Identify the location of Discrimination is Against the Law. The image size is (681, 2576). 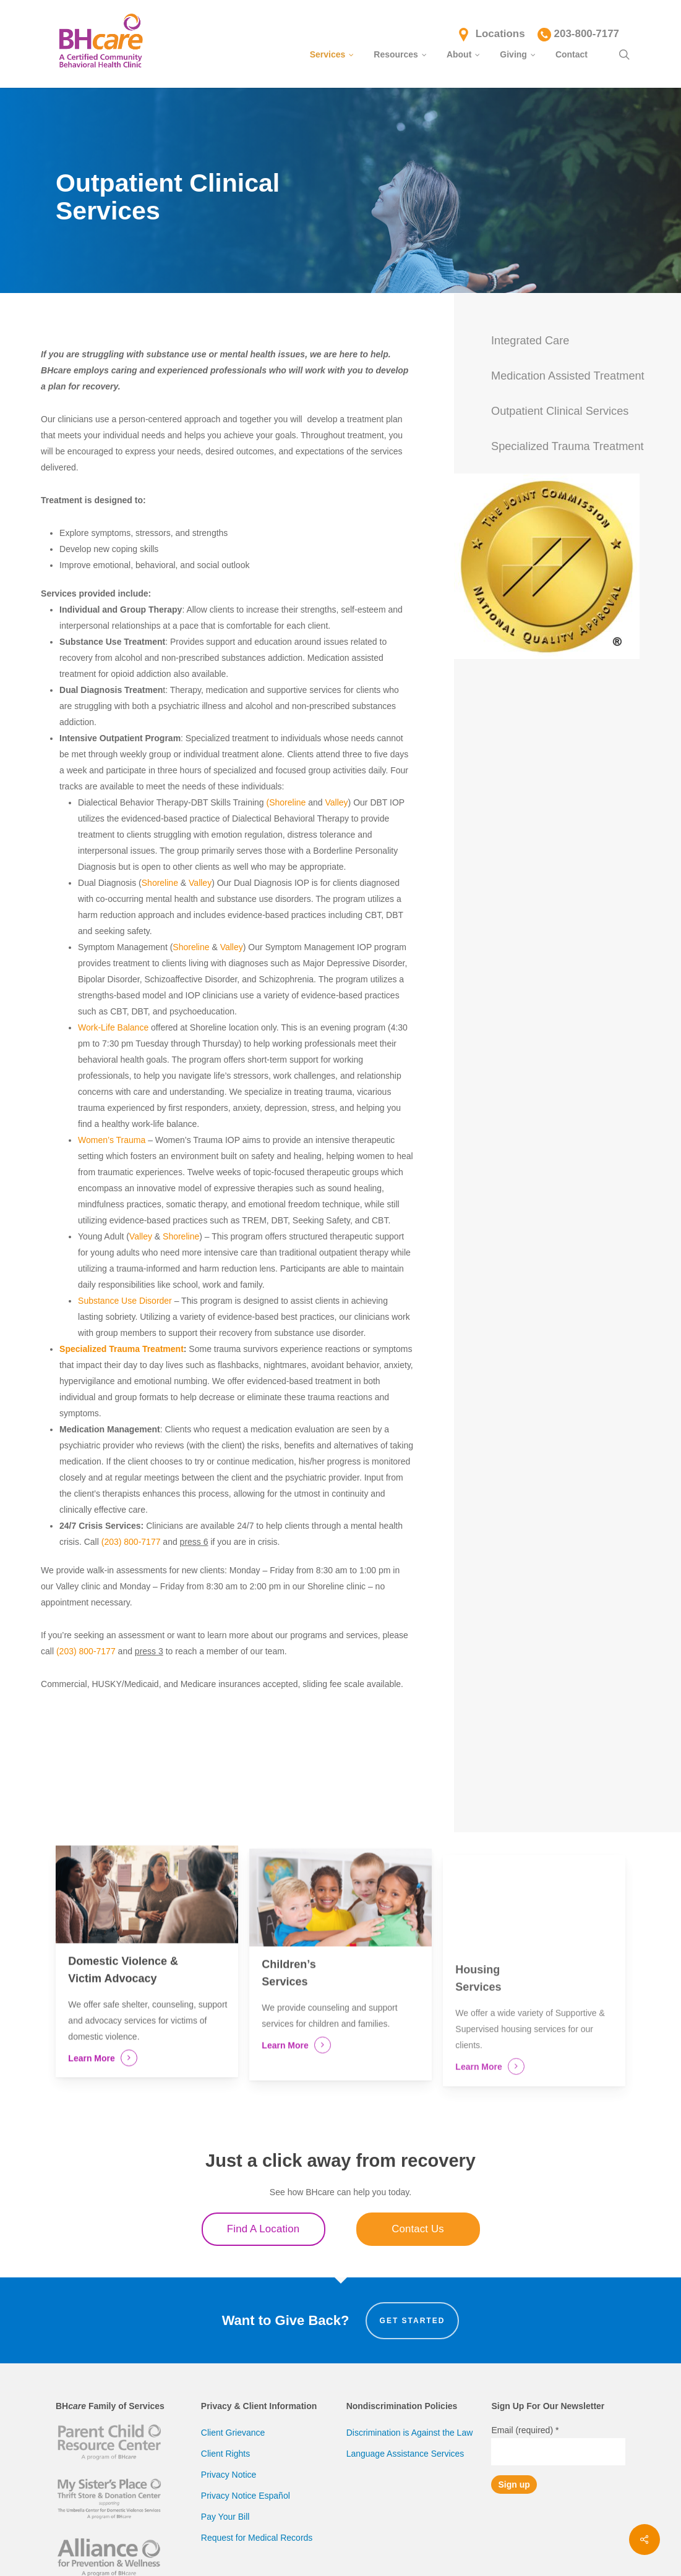
(409, 2433).